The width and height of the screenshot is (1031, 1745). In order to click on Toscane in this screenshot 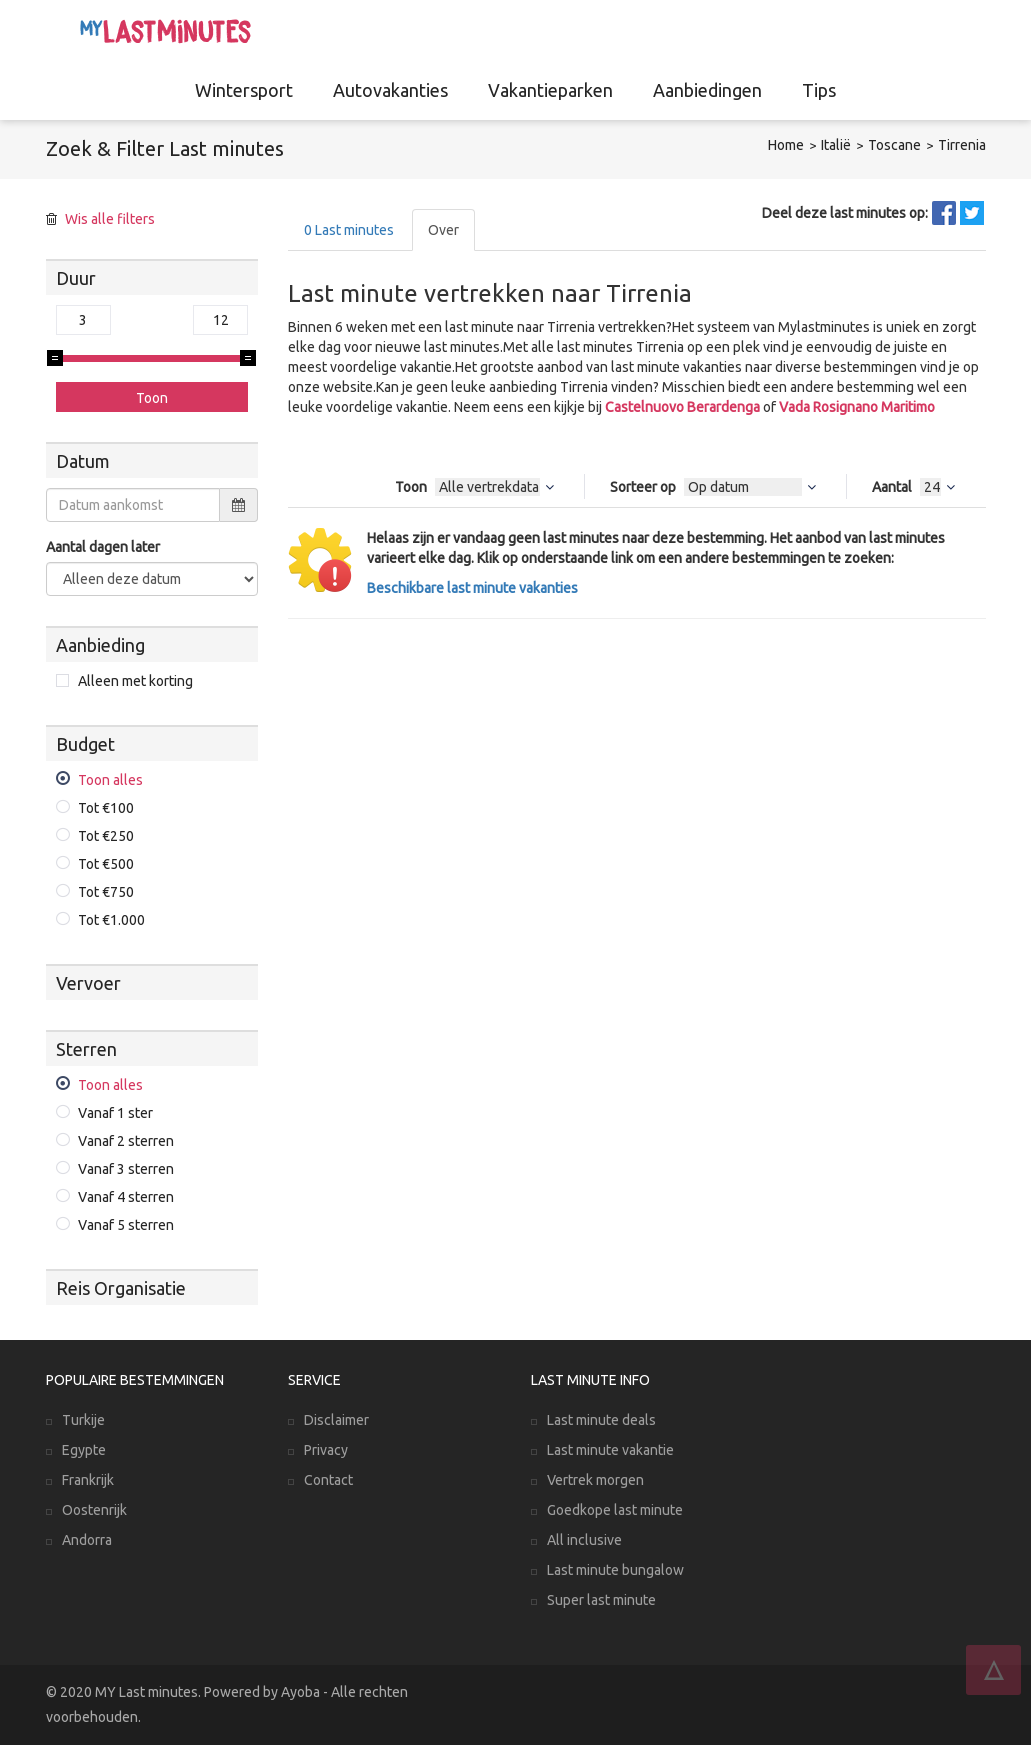, I will do `click(894, 145)`.